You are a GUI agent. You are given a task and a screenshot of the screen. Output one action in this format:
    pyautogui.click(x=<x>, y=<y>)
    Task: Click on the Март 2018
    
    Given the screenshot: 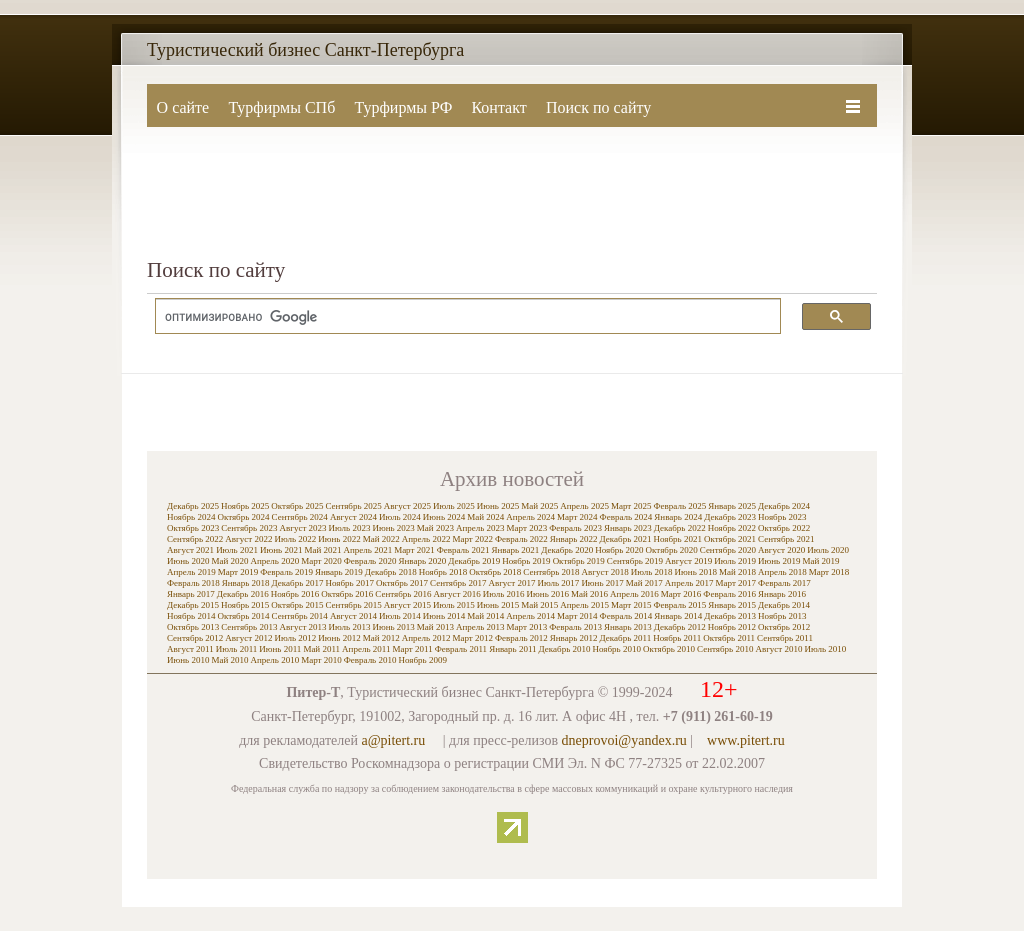 What is the action you would take?
    pyautogui.click(x=829, y=572)
    